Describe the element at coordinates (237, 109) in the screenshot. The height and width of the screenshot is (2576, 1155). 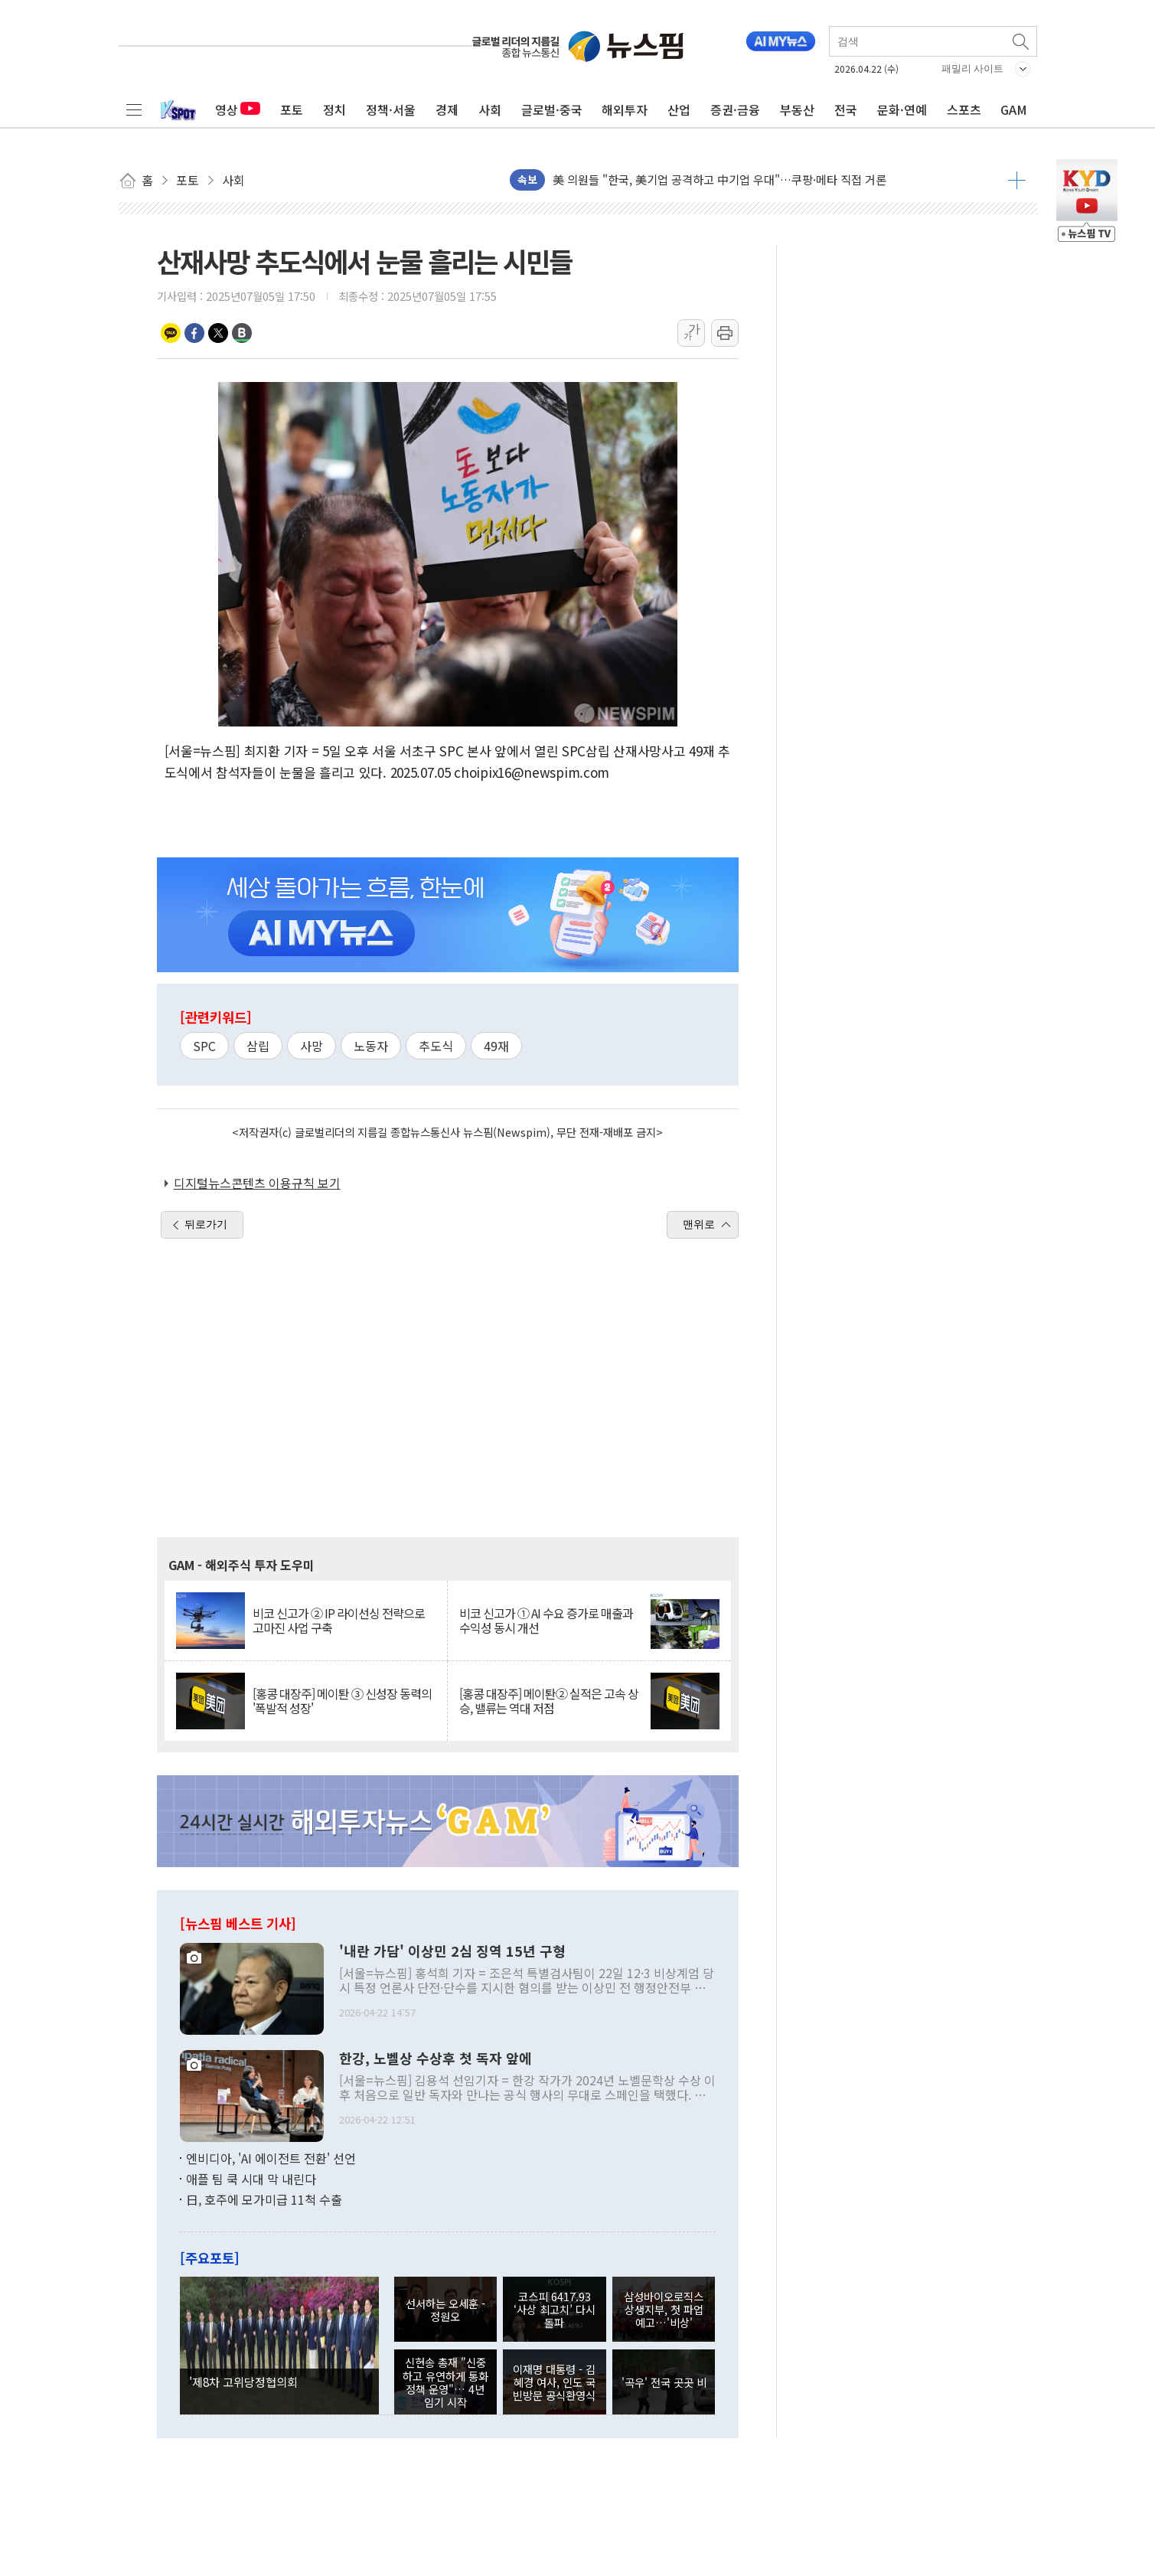
I see `영상` at that location.